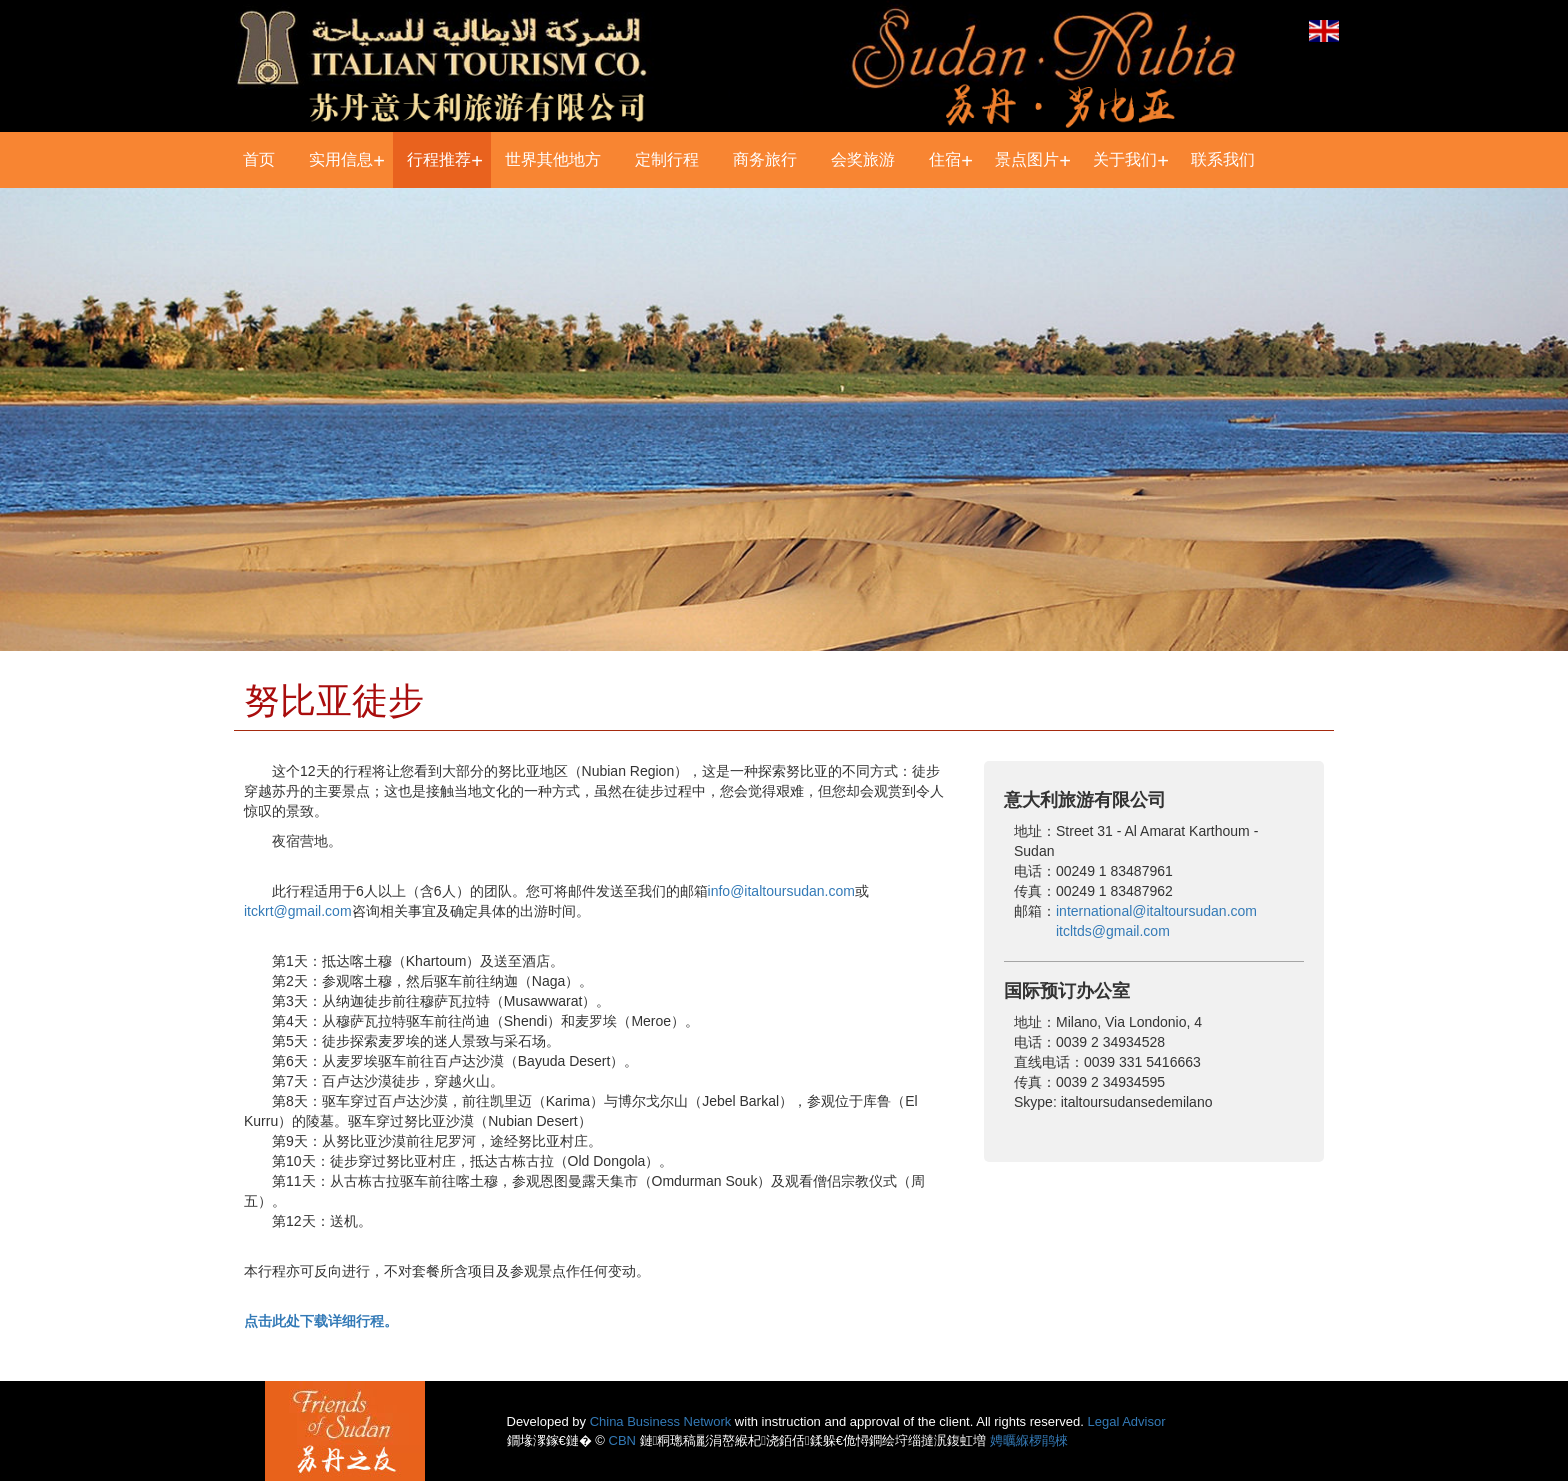 This screenshot has width=1568, height=1481. Describe the element at coordinates (661, 1421) in the screenshot. I see `China Business Network` at that location.